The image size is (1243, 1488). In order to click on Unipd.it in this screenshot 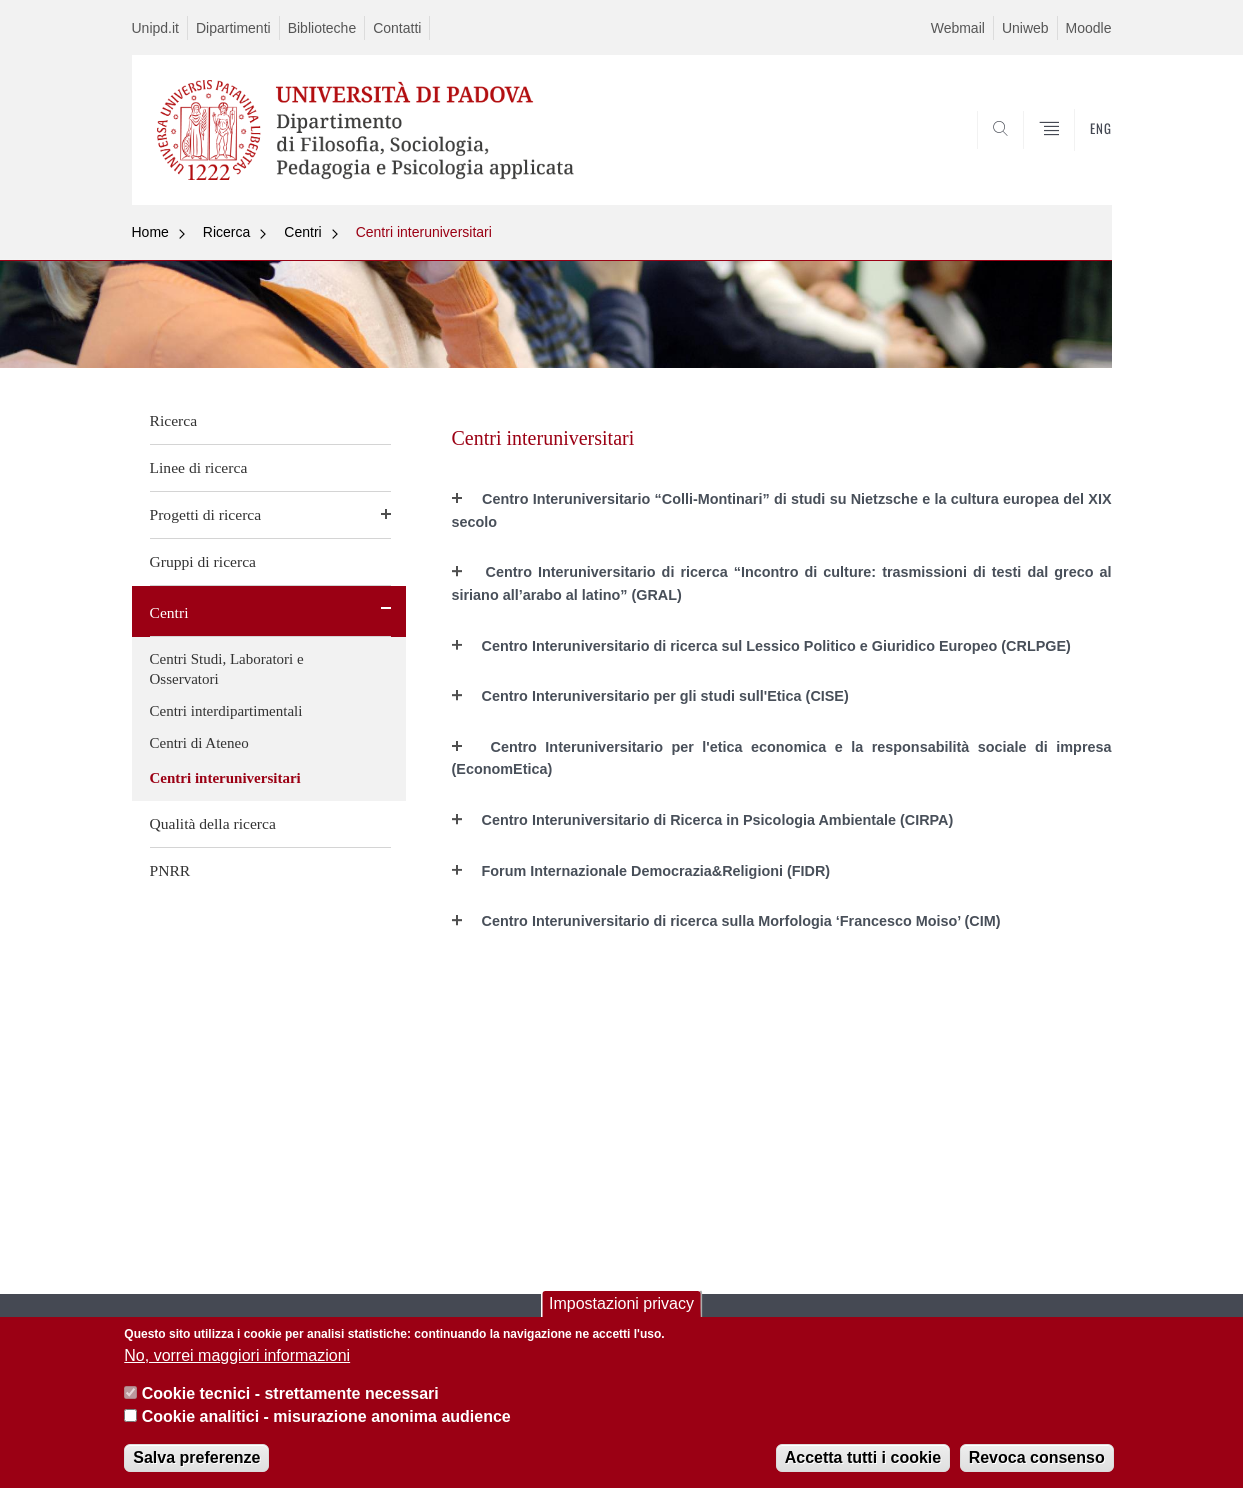, I will do `click(155, 28)`.